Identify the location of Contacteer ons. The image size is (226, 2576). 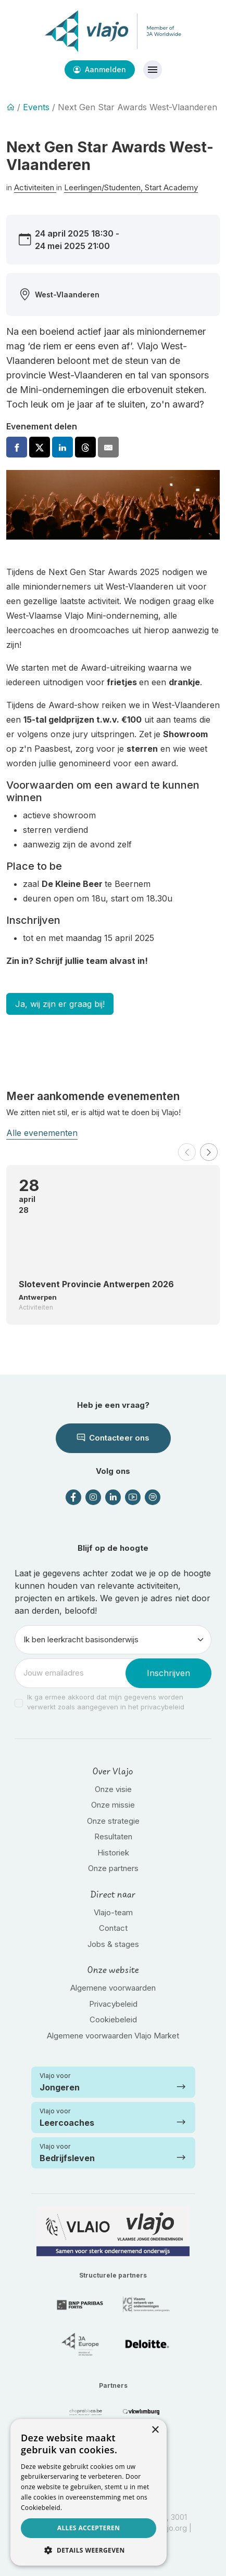
(113, 1438).